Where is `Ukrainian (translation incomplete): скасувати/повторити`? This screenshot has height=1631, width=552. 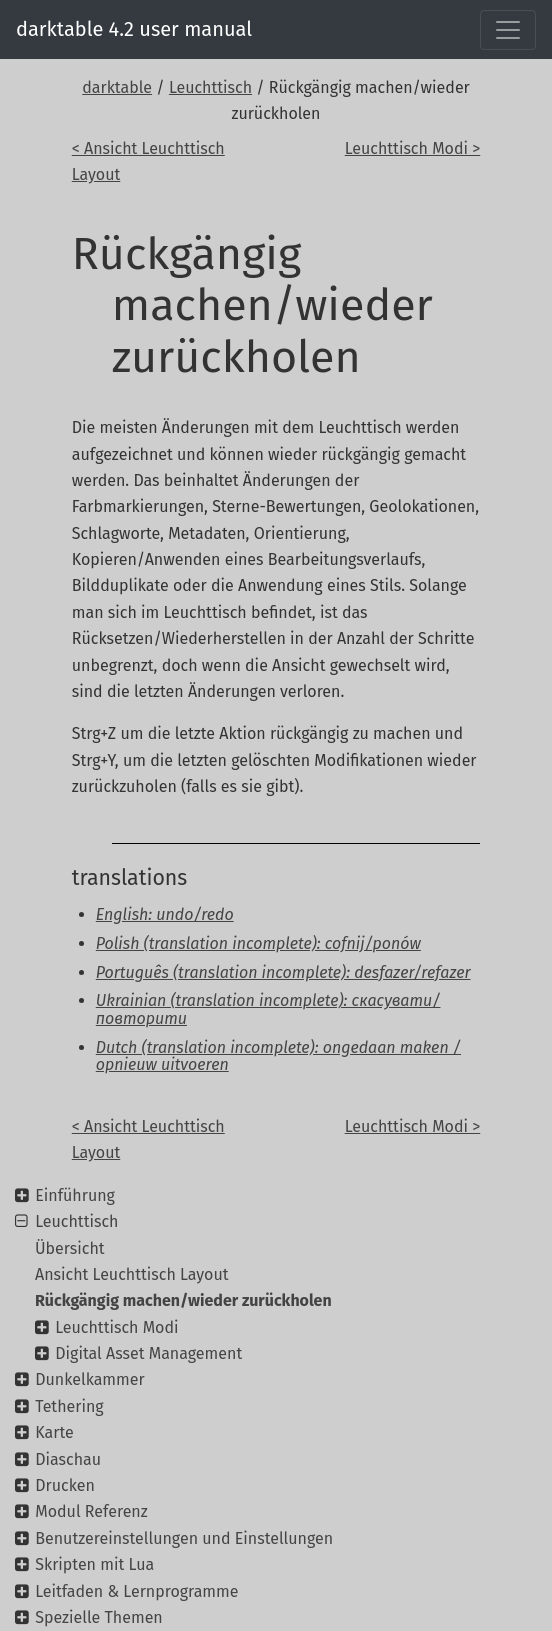
Ukrainian (translation incomplete): скасувати/повторити is located at coordinates (268, 1009).